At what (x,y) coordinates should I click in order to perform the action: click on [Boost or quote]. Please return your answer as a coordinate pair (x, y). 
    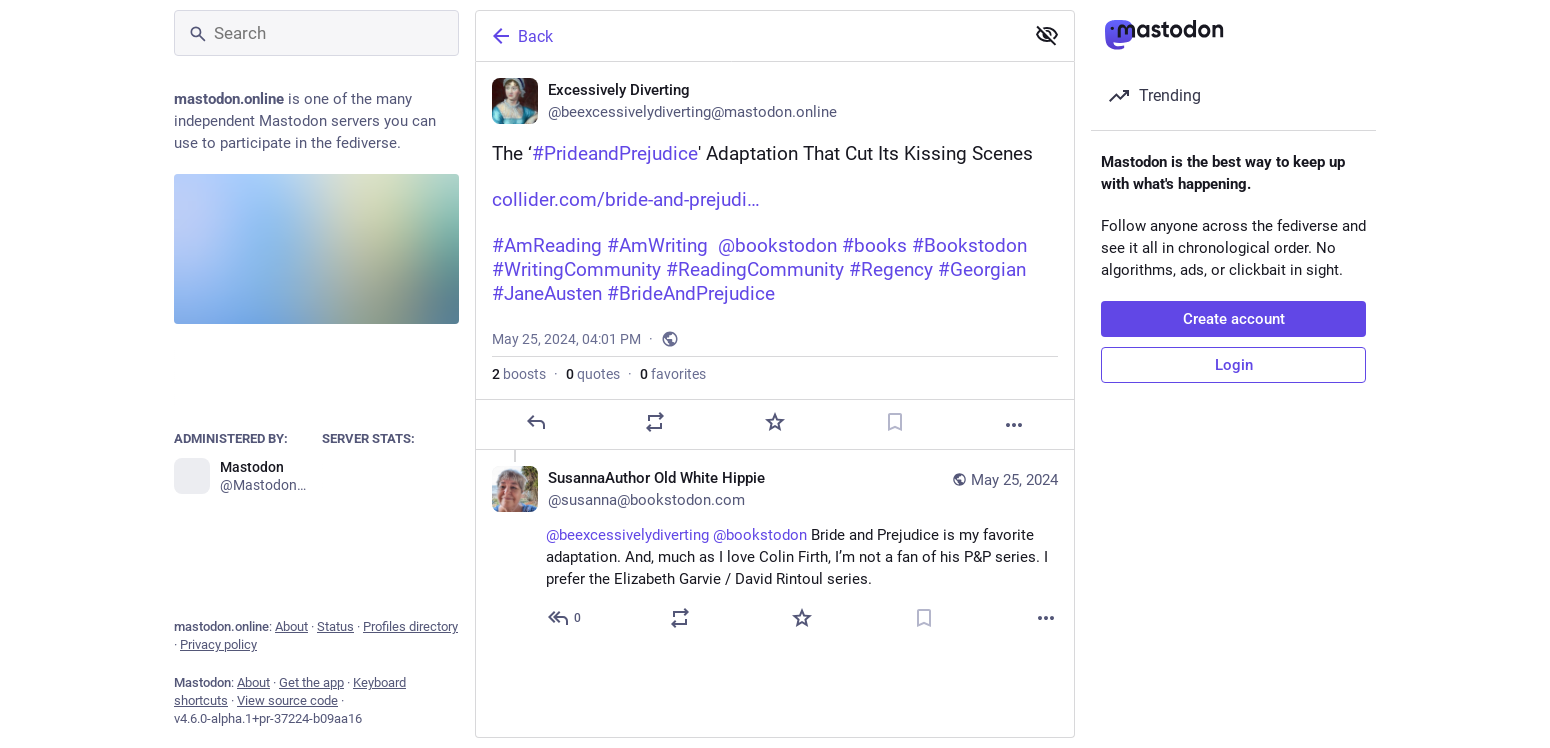
    Looking at the image, I should click on (655, 422).